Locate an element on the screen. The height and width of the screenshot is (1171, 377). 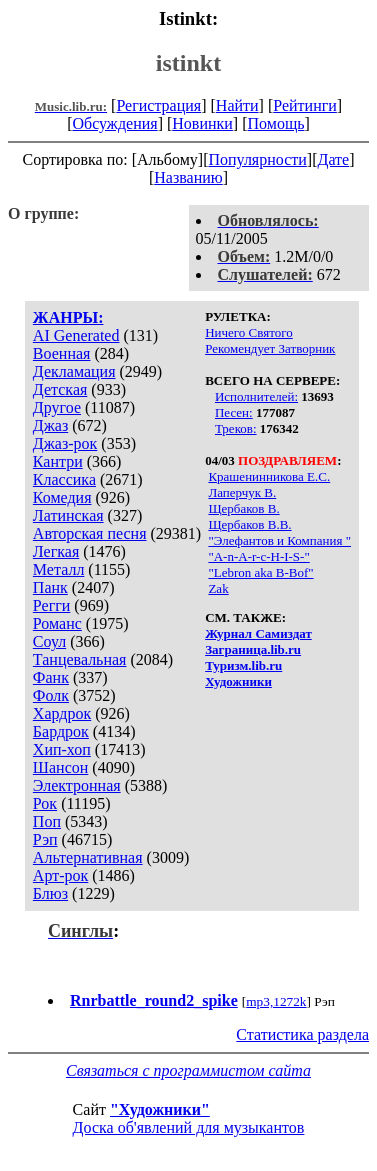
Ничего Святого is located at coordinates (249, 332).